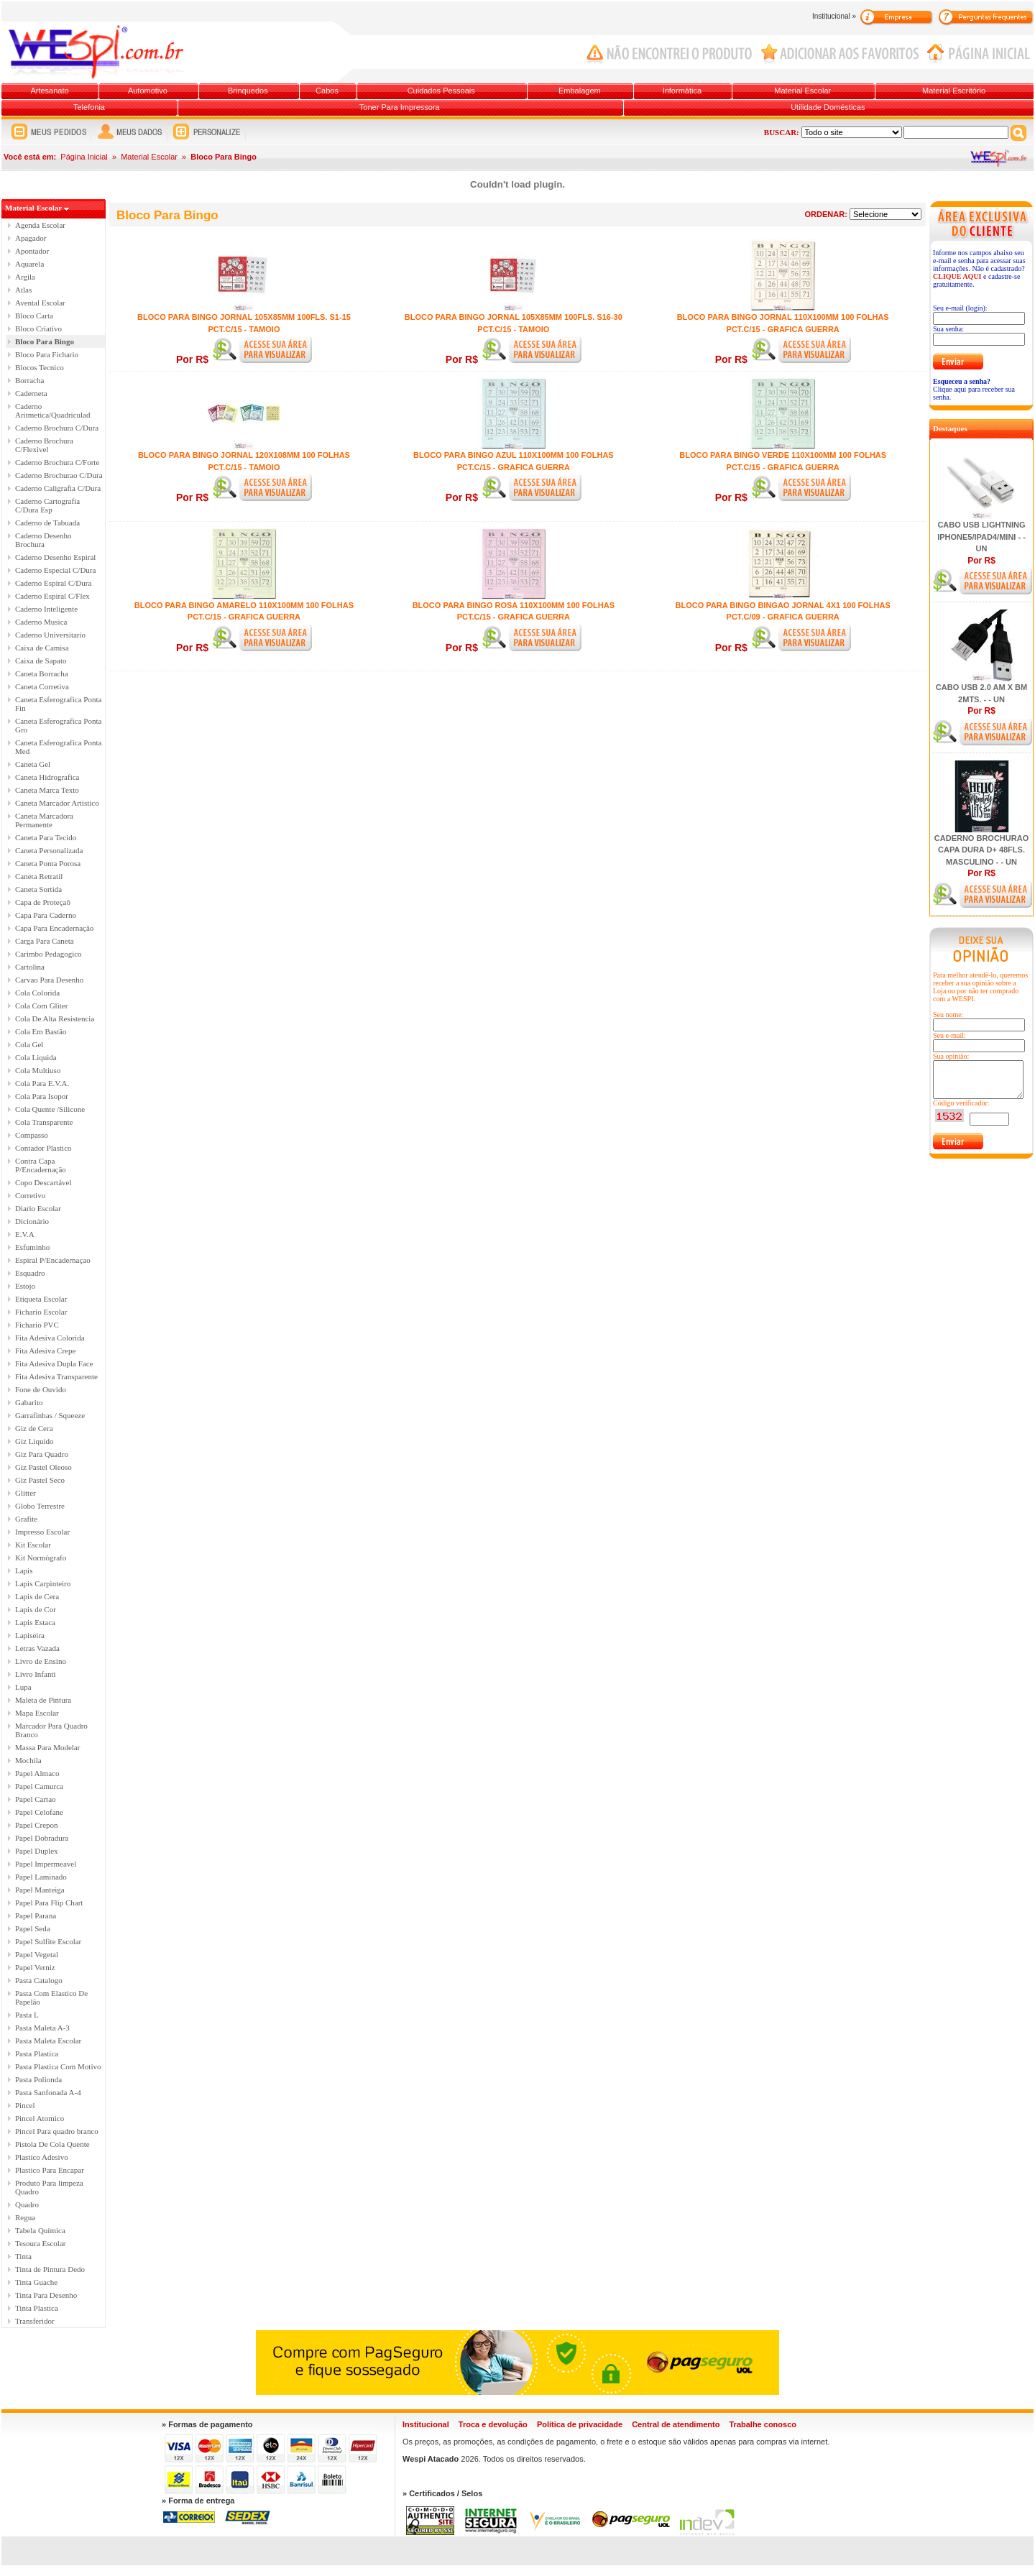 Image resolution: width=1035 pixels, height=2576 pixels. Describe the element at coordinates (32, 1247) in the screenshot. I see `Esfuminho` at that location.